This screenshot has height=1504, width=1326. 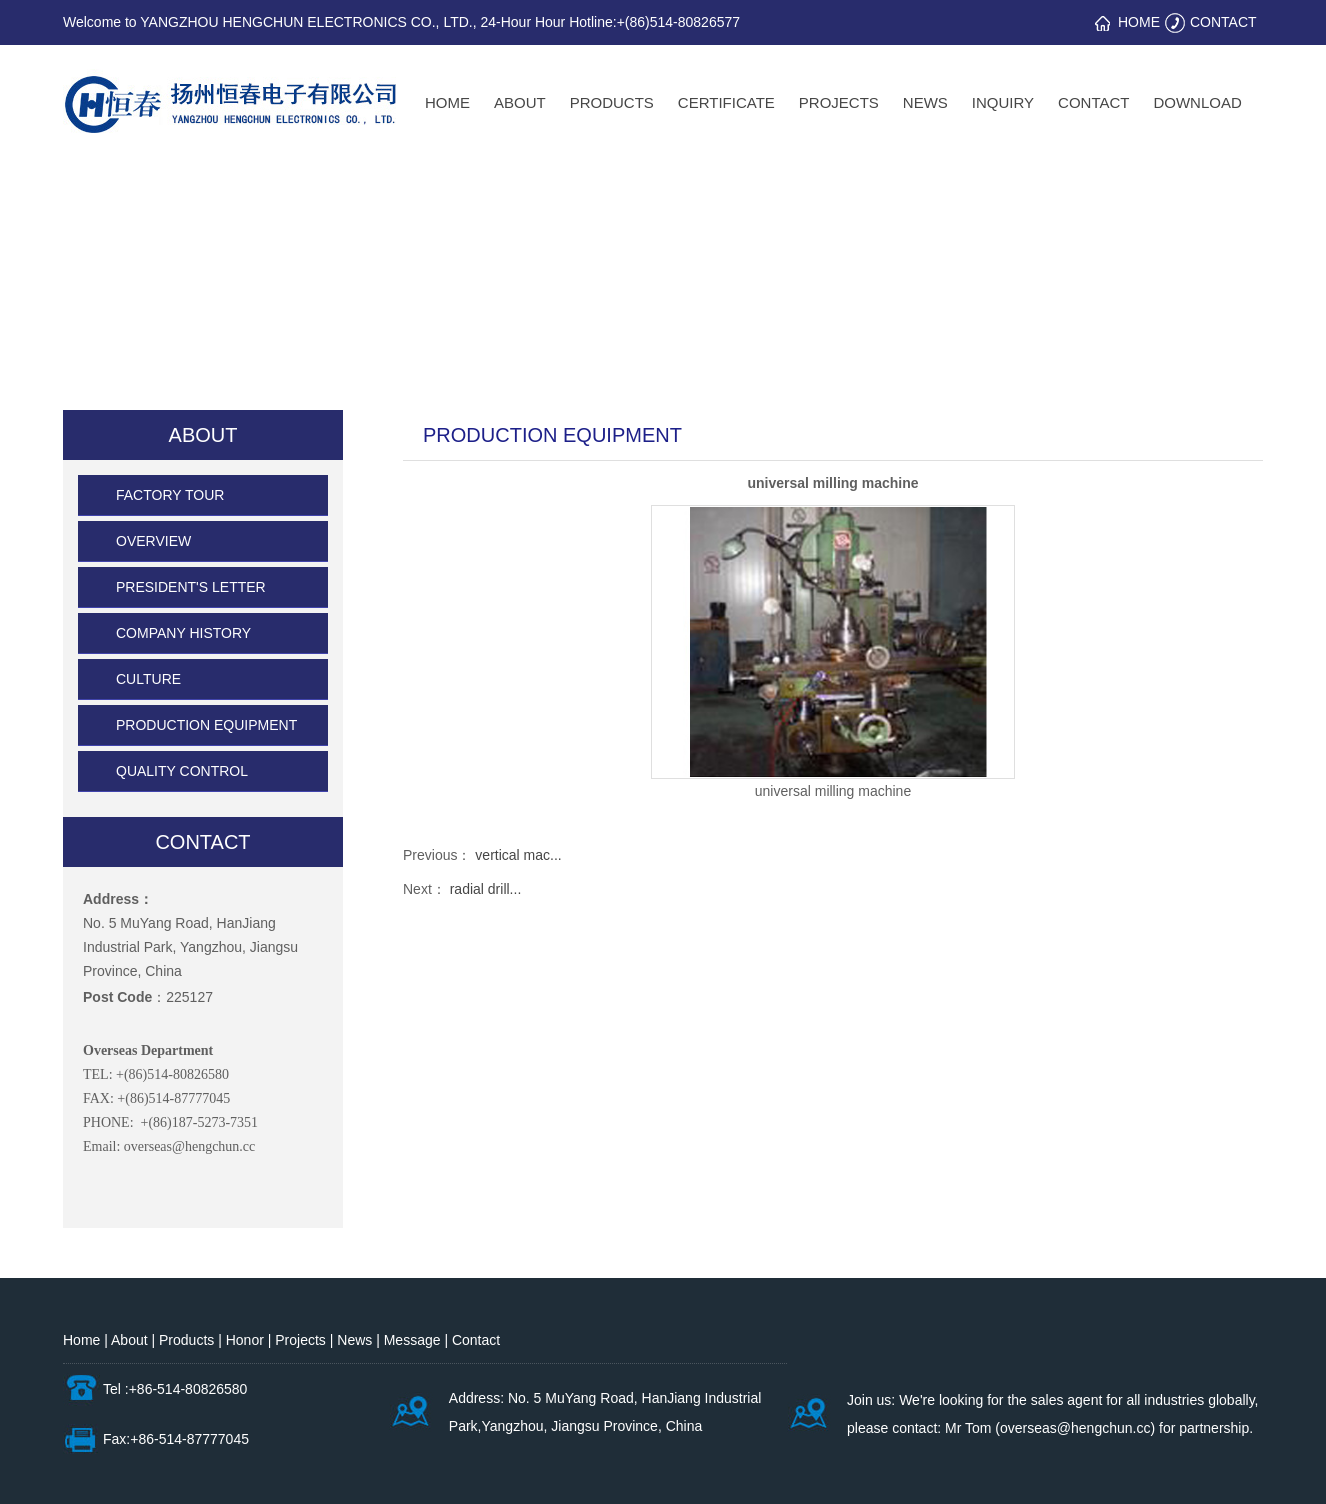 What do you see at coordinates (188, 1340) in the screenshot?
I see `Products` at bounding box center [188, 1340].